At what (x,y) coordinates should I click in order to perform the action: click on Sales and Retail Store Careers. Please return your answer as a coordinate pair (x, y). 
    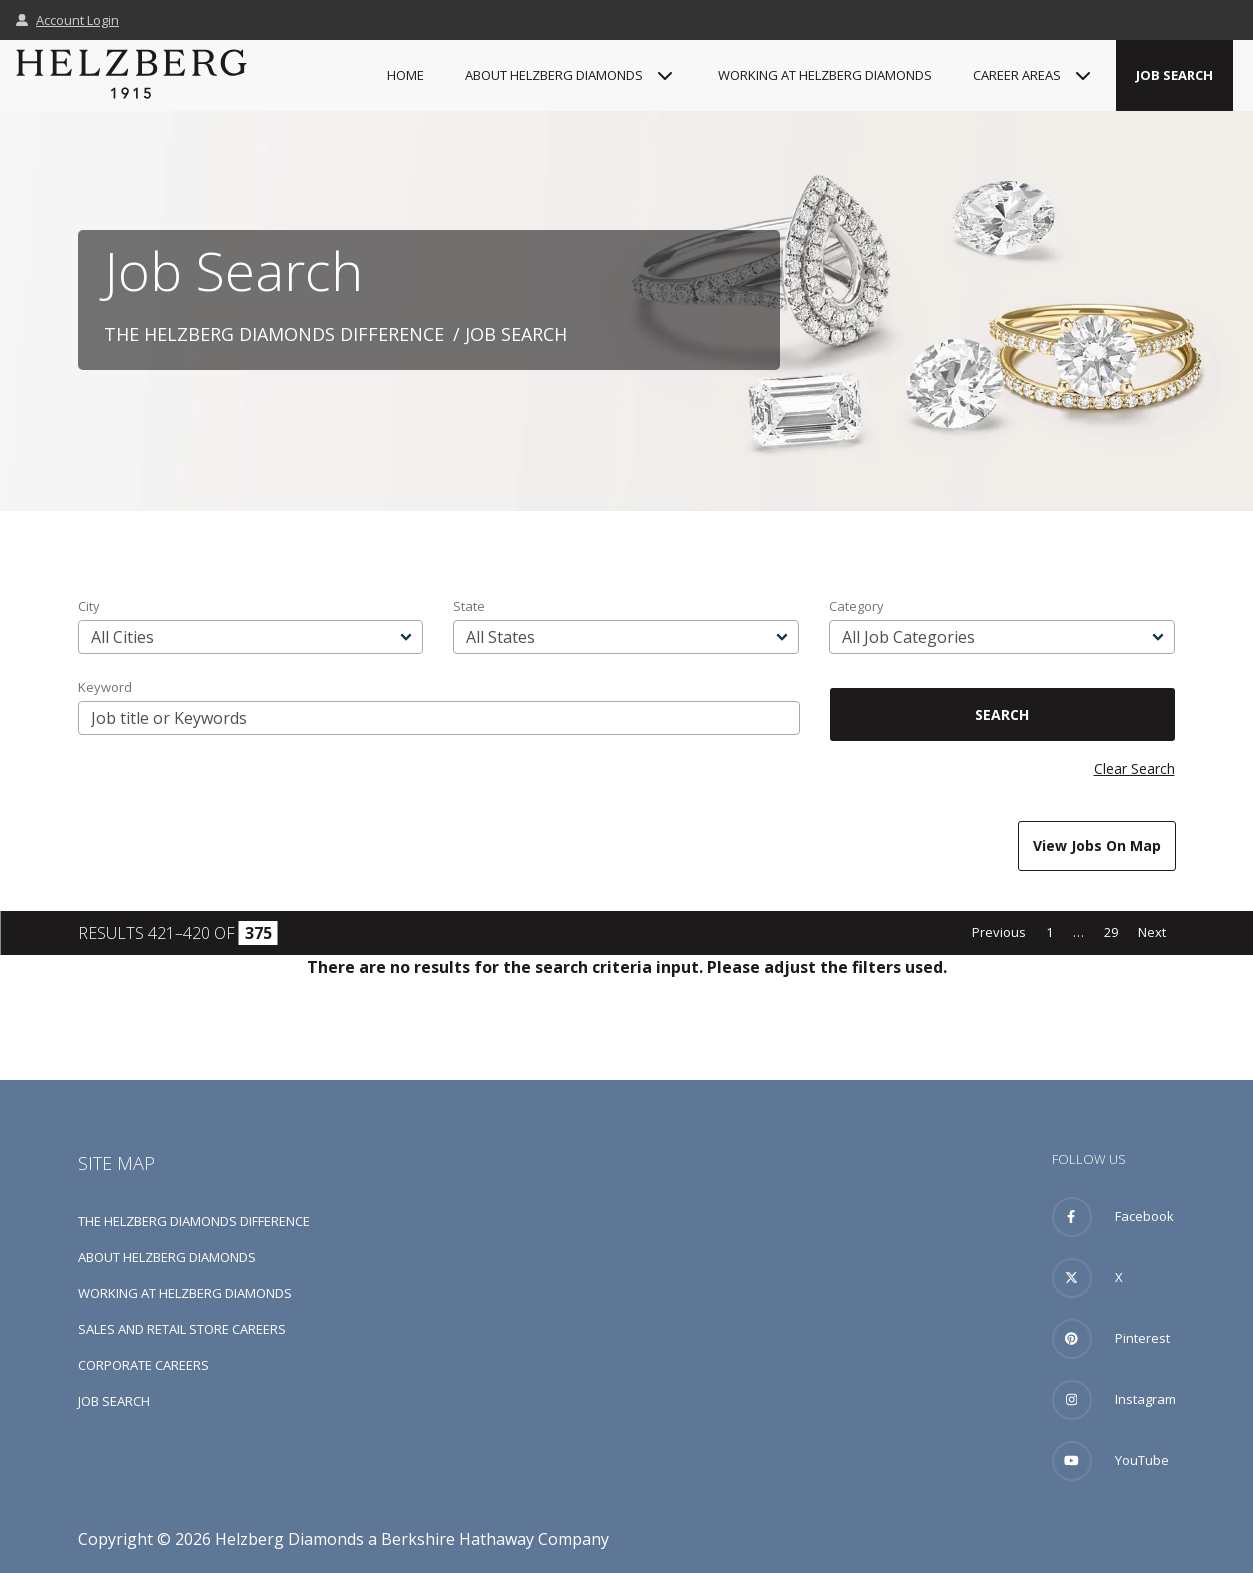
    Looking at the image, I should click on (182, 1329).